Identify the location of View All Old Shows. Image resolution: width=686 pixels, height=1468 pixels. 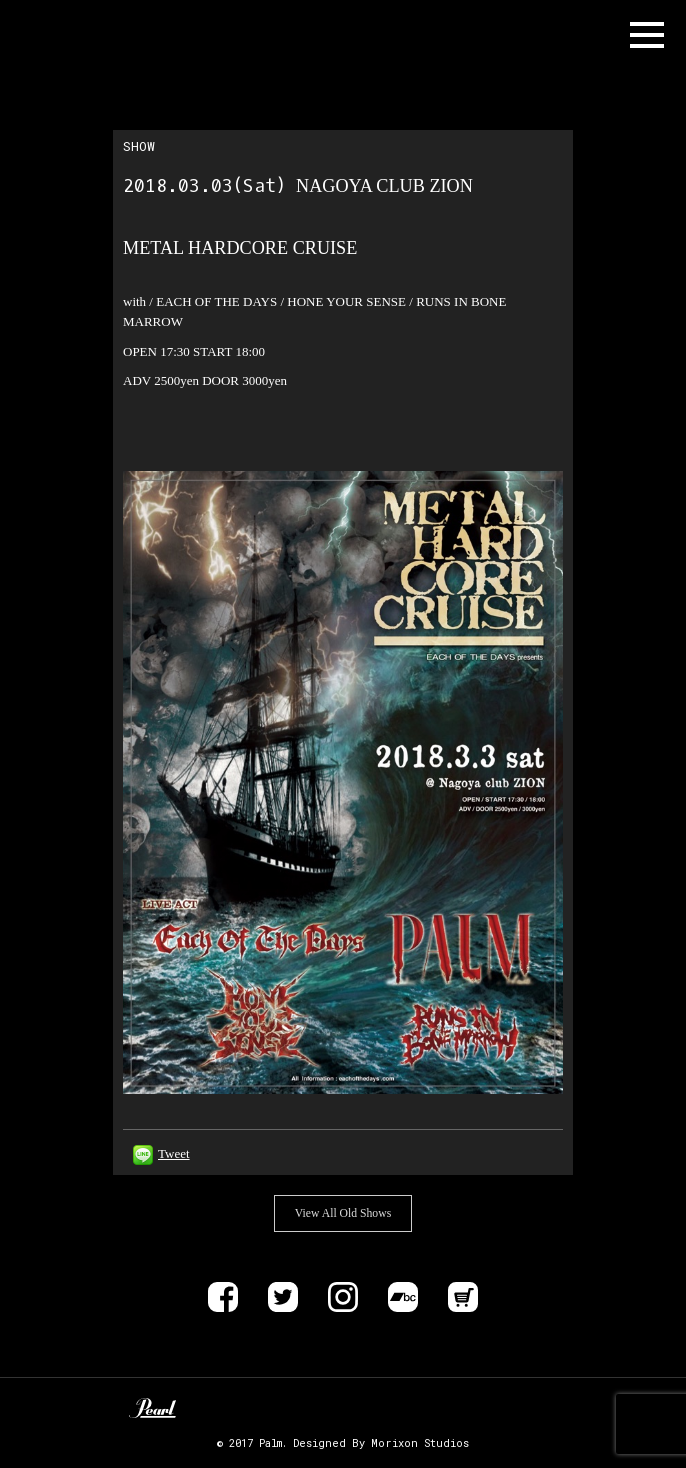
(343, 1213).